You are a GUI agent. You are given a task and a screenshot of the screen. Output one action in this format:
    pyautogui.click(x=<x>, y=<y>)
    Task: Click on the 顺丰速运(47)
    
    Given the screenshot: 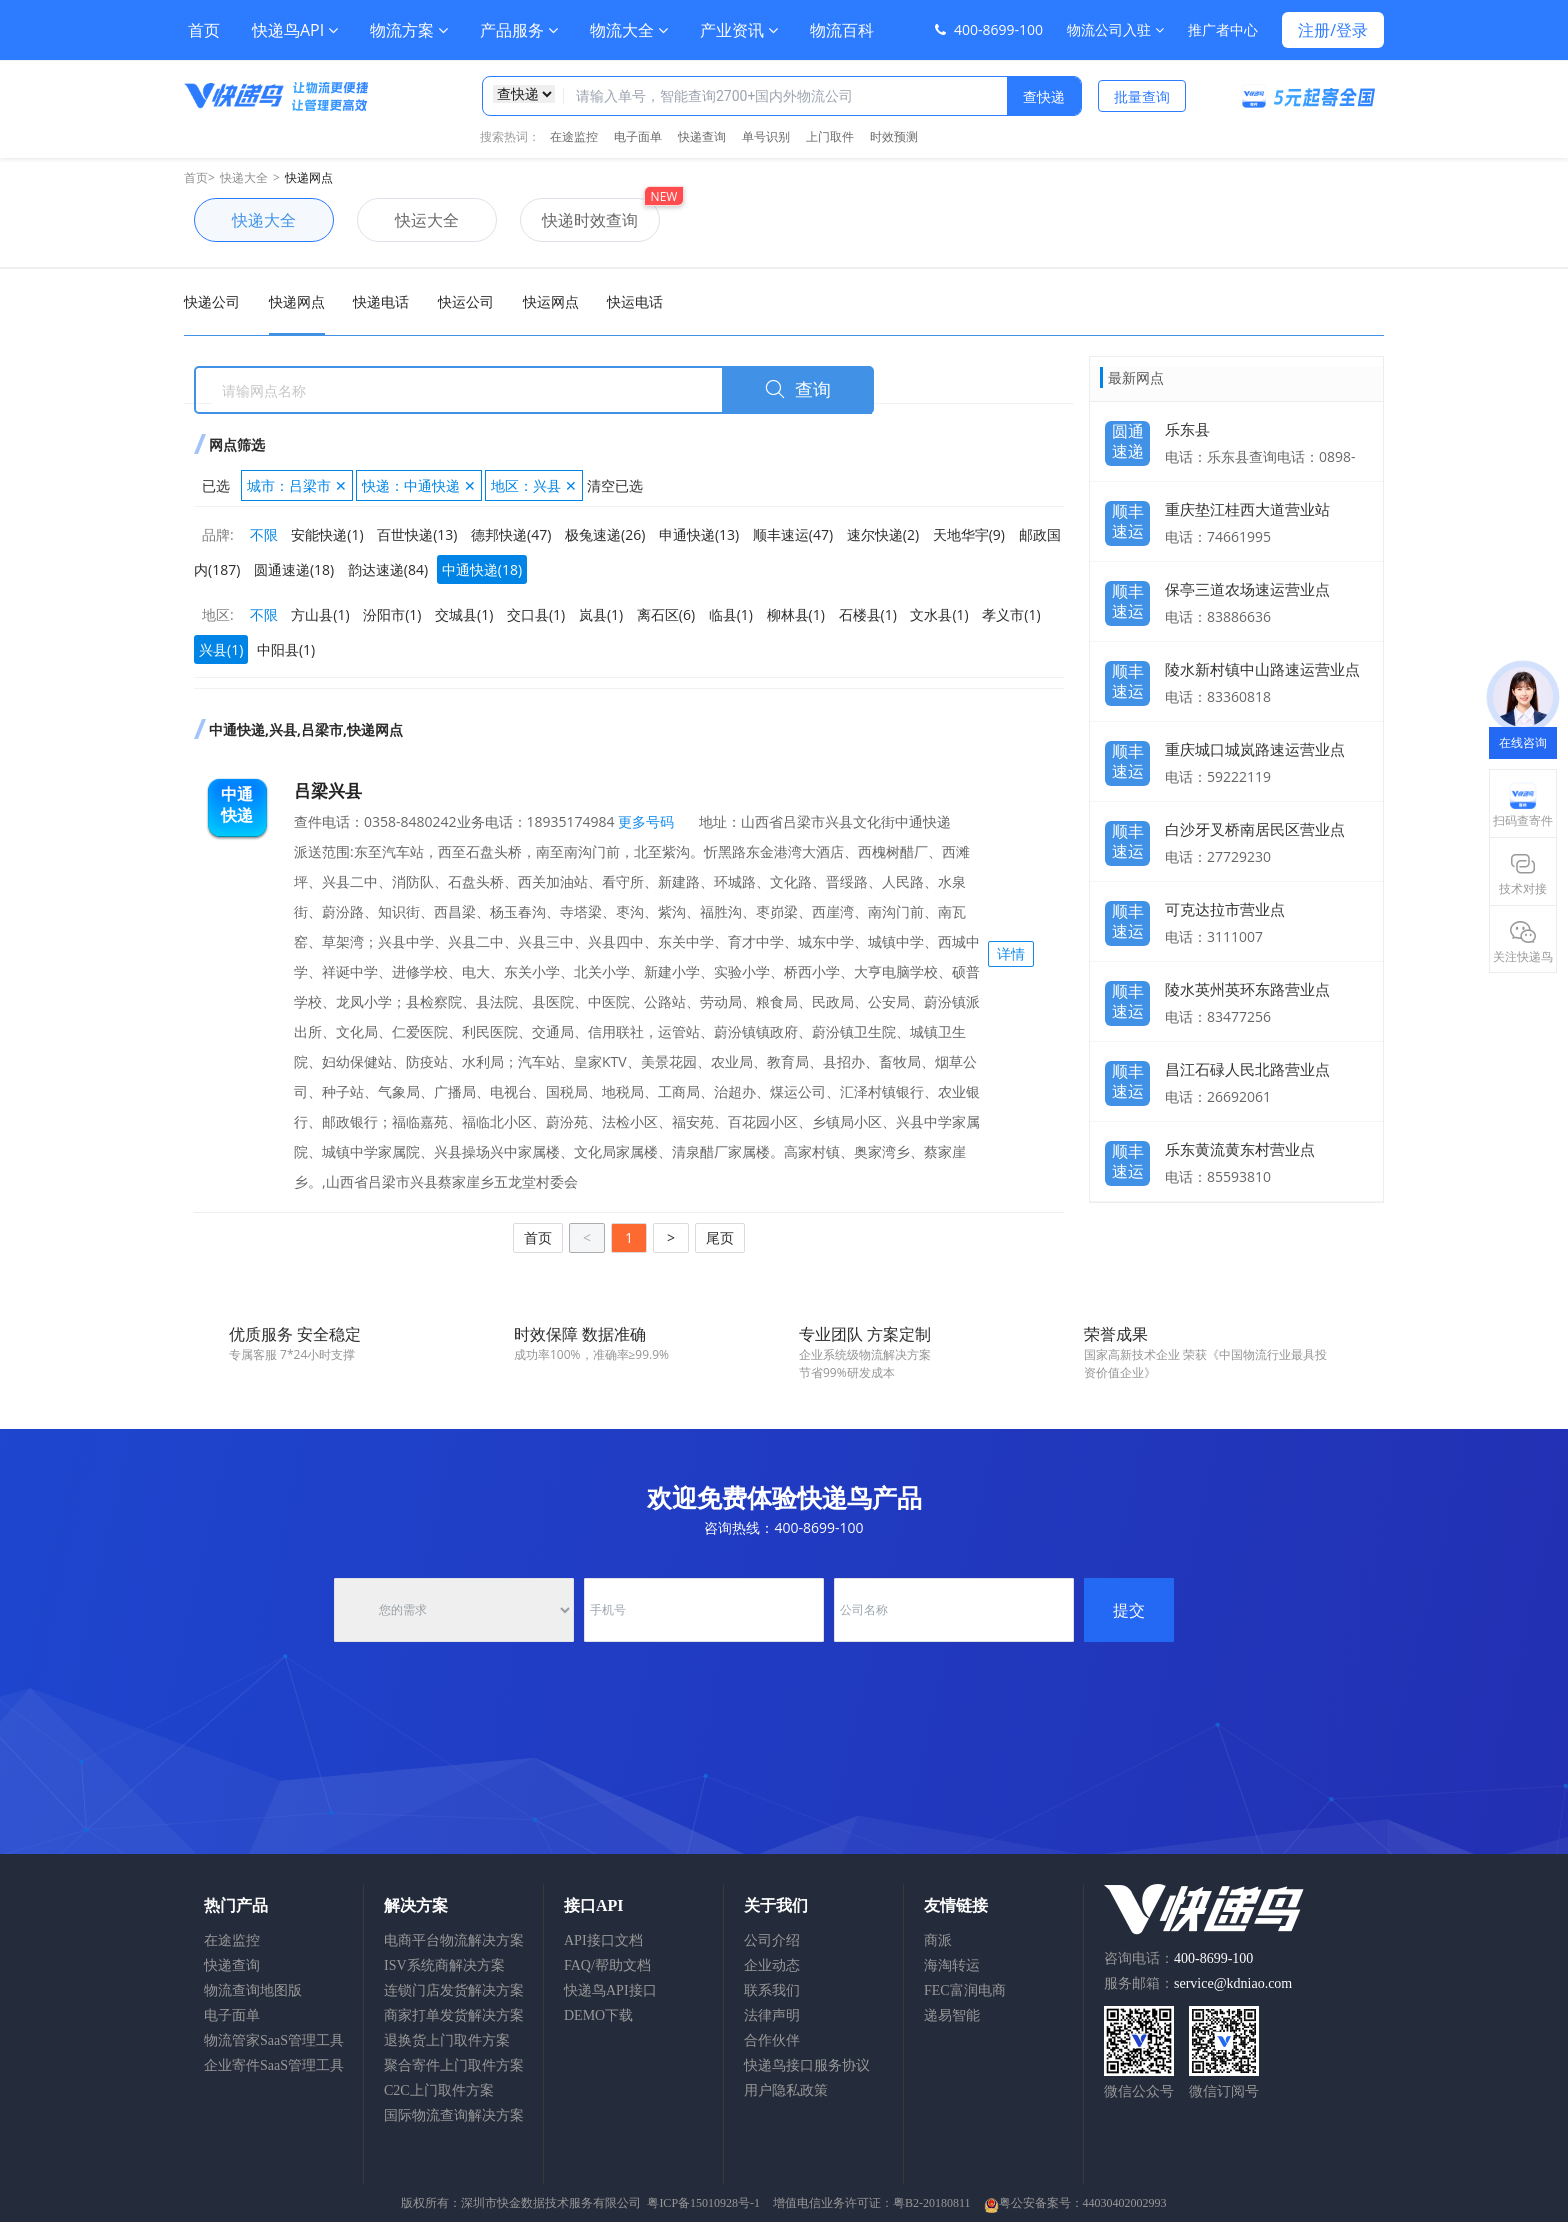 What is the action you would take?
    pyautogui.click(x=793, y=534)
    